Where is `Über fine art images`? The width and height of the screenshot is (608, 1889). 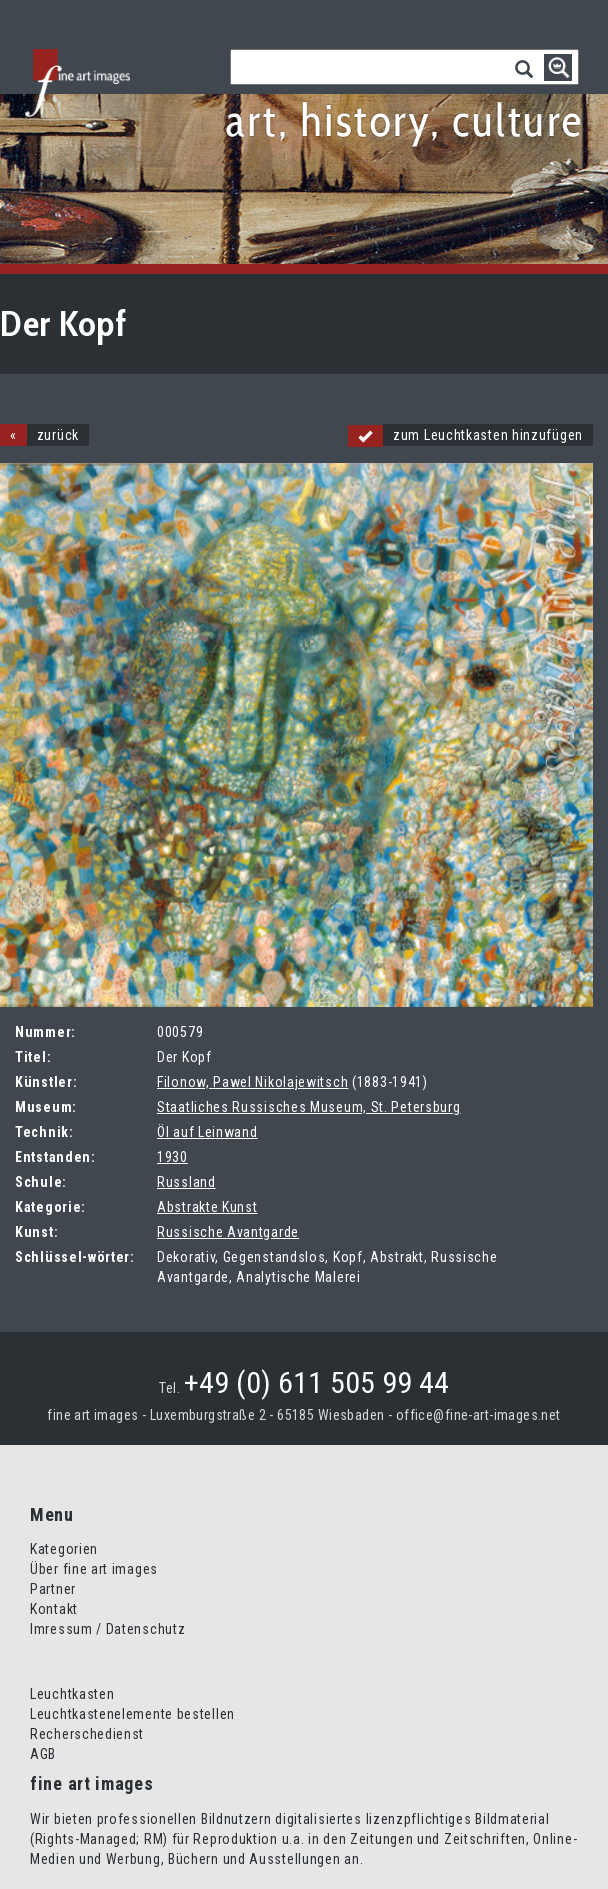 Über fine art images is located at coordinates (94, 1569).